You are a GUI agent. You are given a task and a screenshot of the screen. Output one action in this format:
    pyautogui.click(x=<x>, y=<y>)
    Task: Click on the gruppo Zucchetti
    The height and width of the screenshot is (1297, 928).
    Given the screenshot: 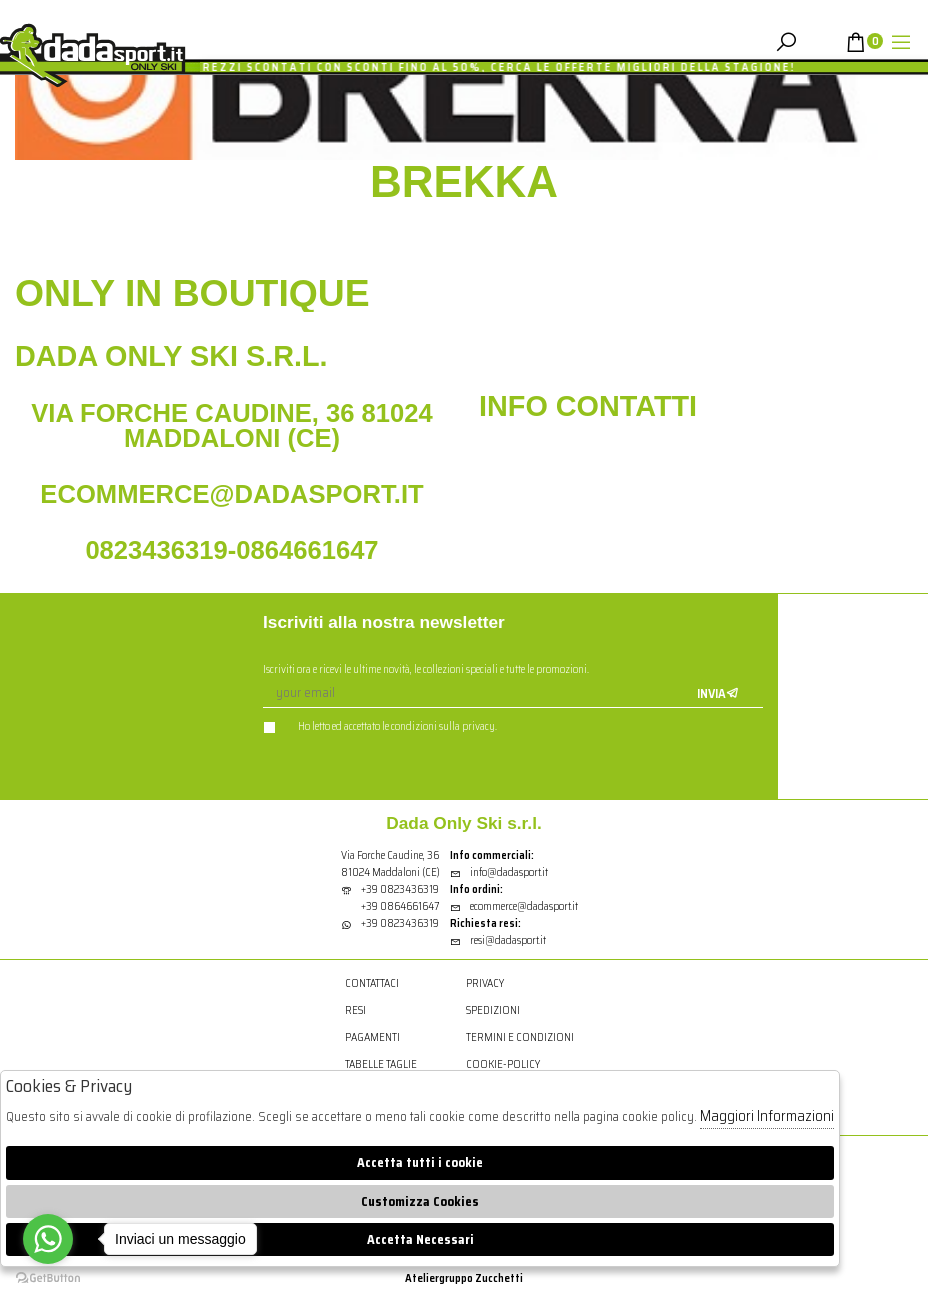 What is the action you would take?
    pyautogui.click(x=481, y=1278)
    